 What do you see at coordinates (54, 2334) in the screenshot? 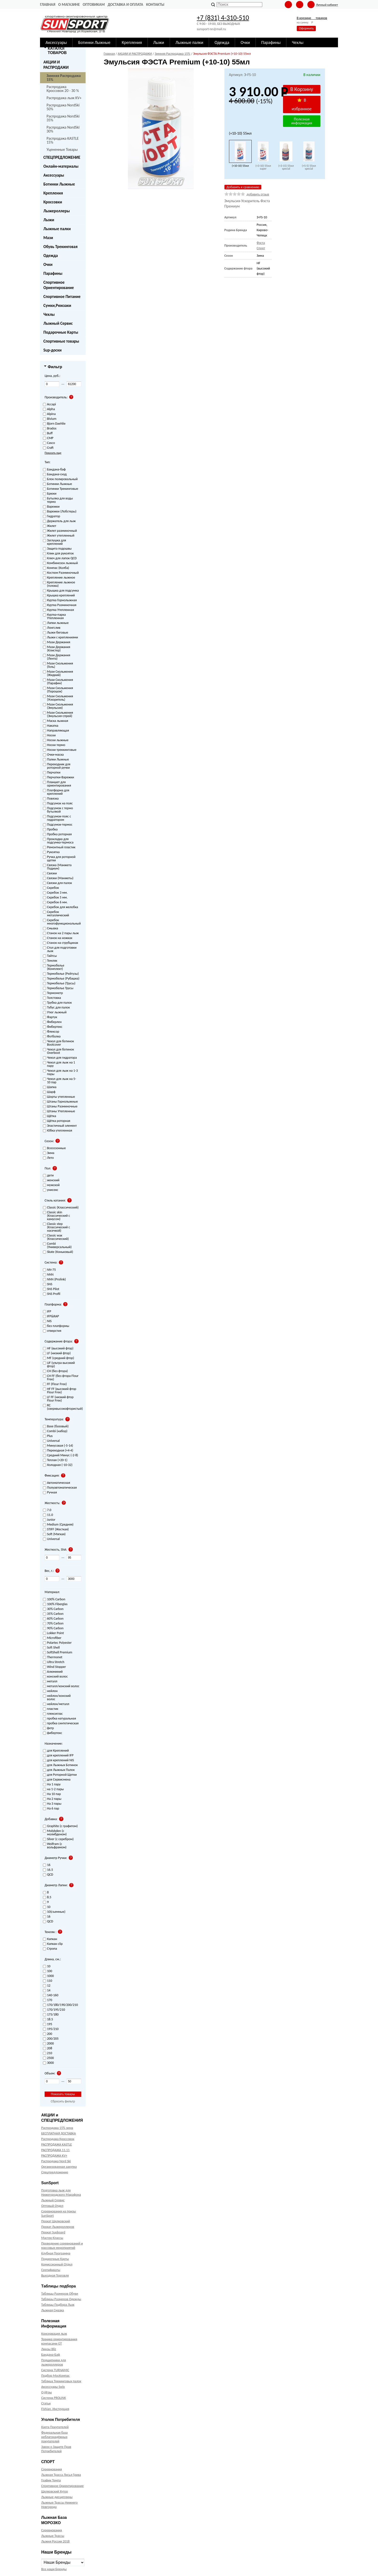
I see `Консервация лыж` at bounding box center [54, 2334].